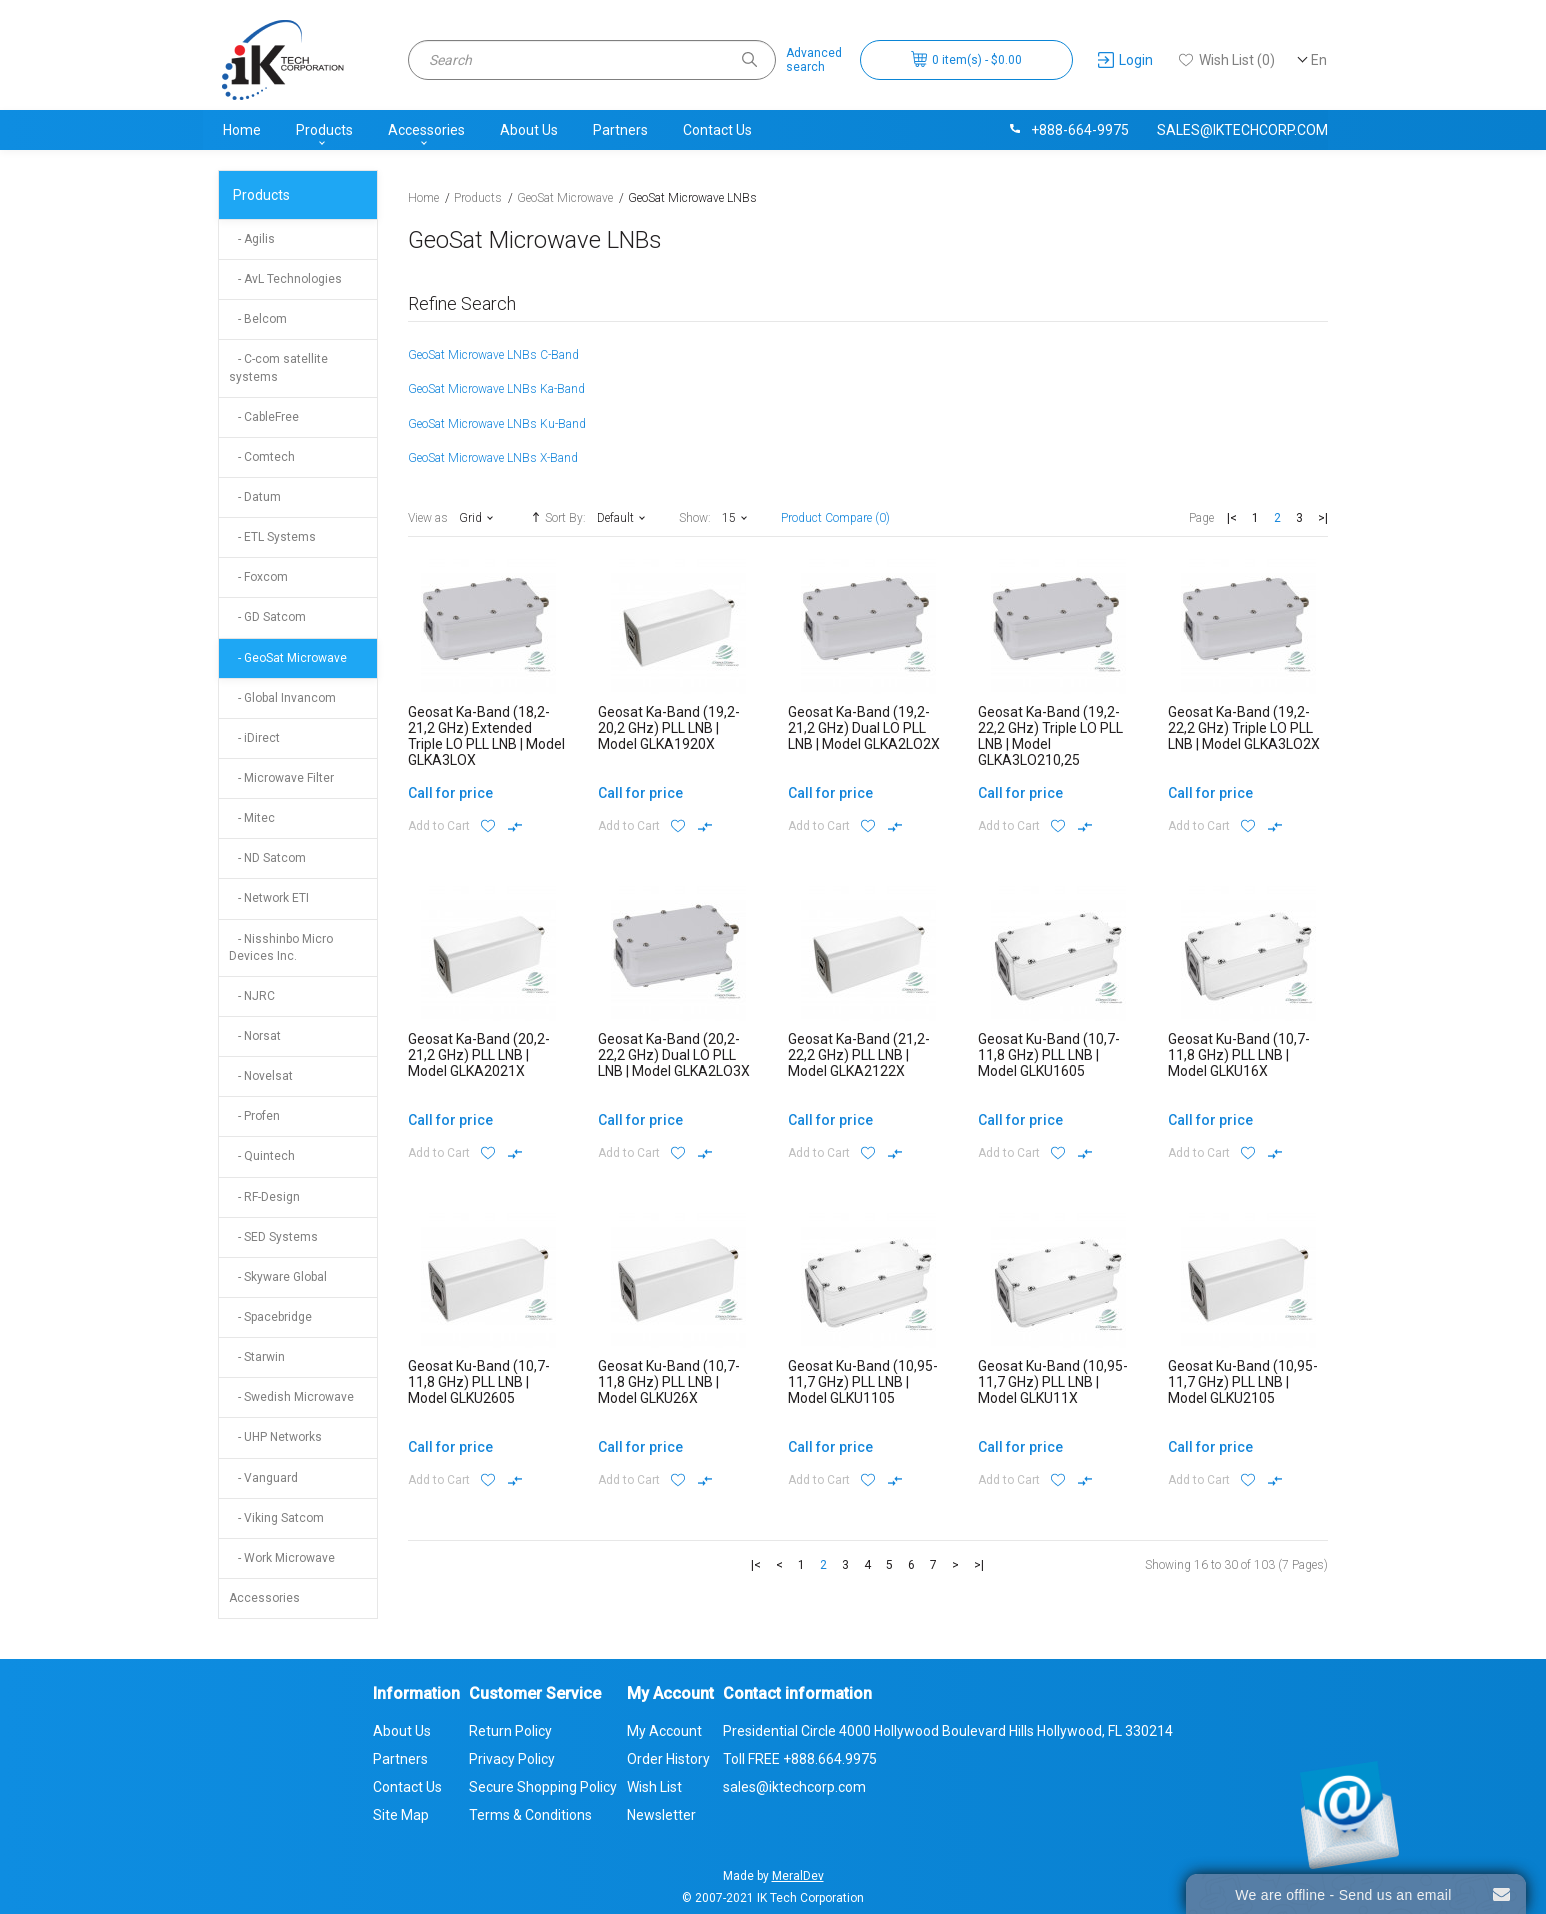 This screenshot has height=1914, width=1546. Describe the element at coordinates (556, 517) in the screenshot. I see `Sort By:` at that location.